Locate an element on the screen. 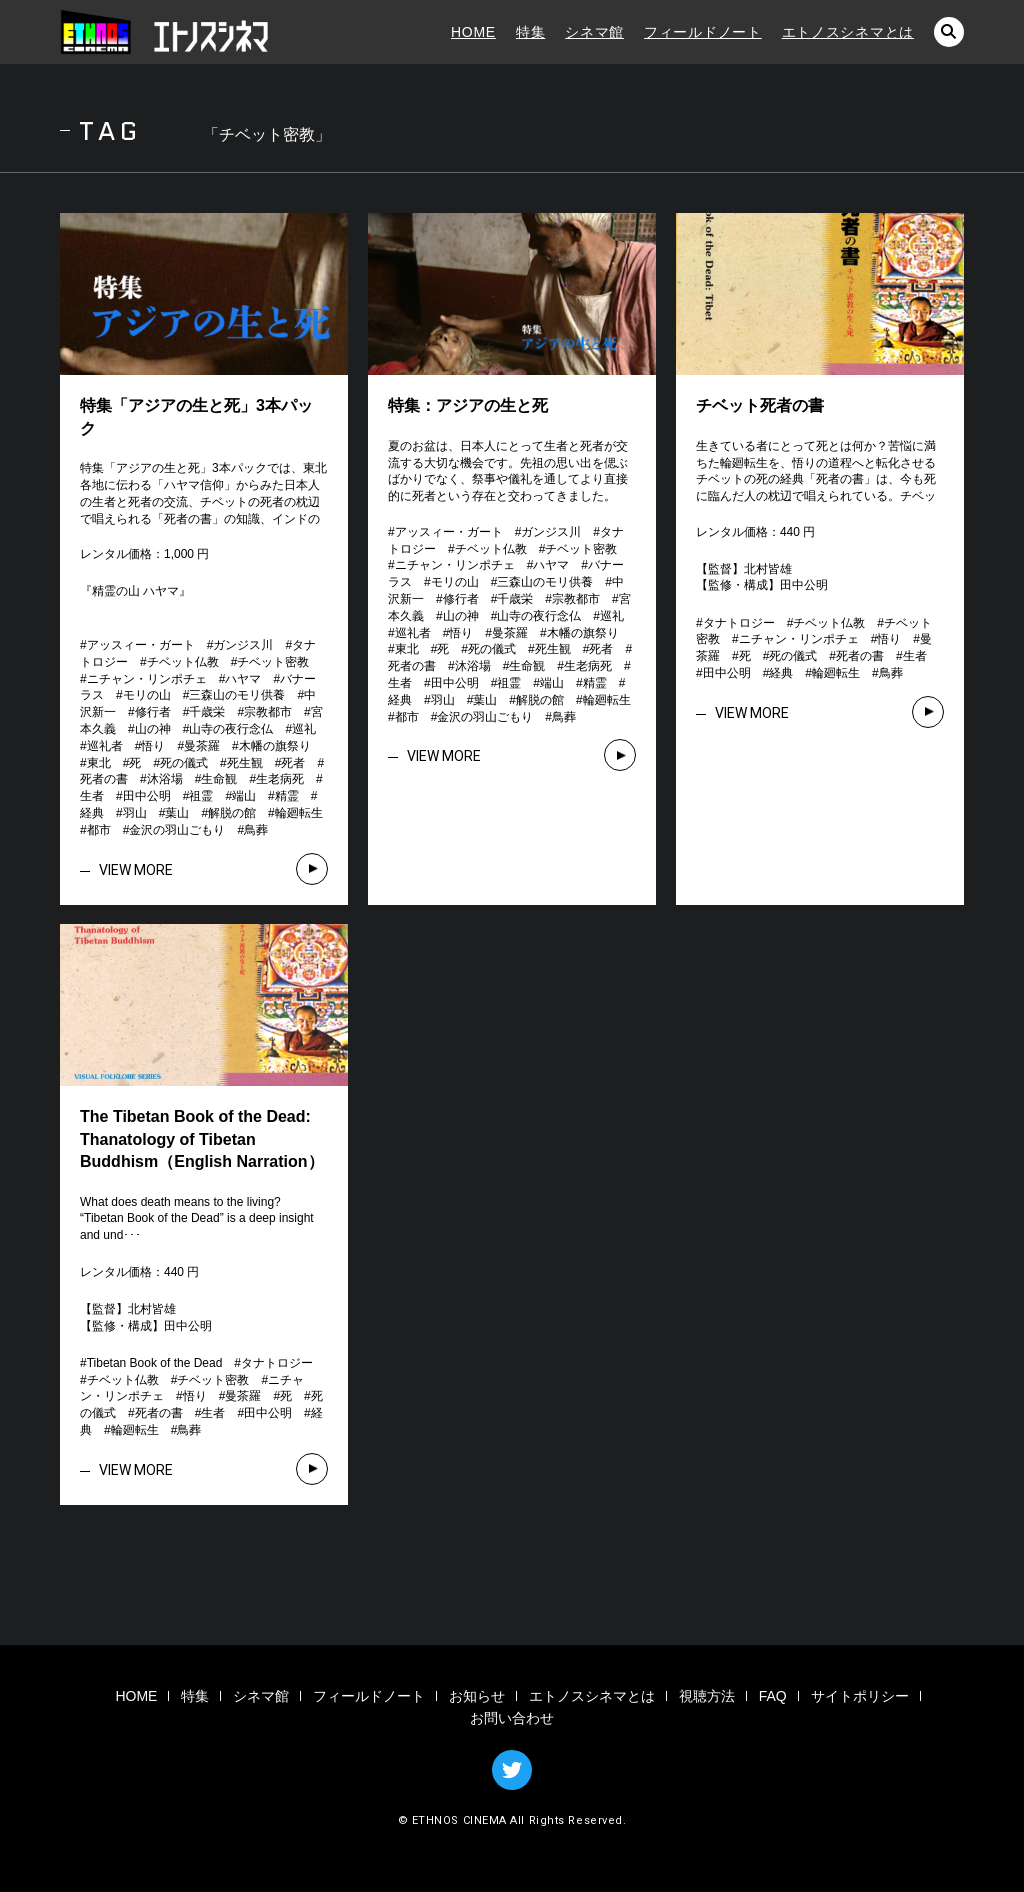 The image size is (1024, 1892). ガンジス川 is located at coordinates (243, 645).